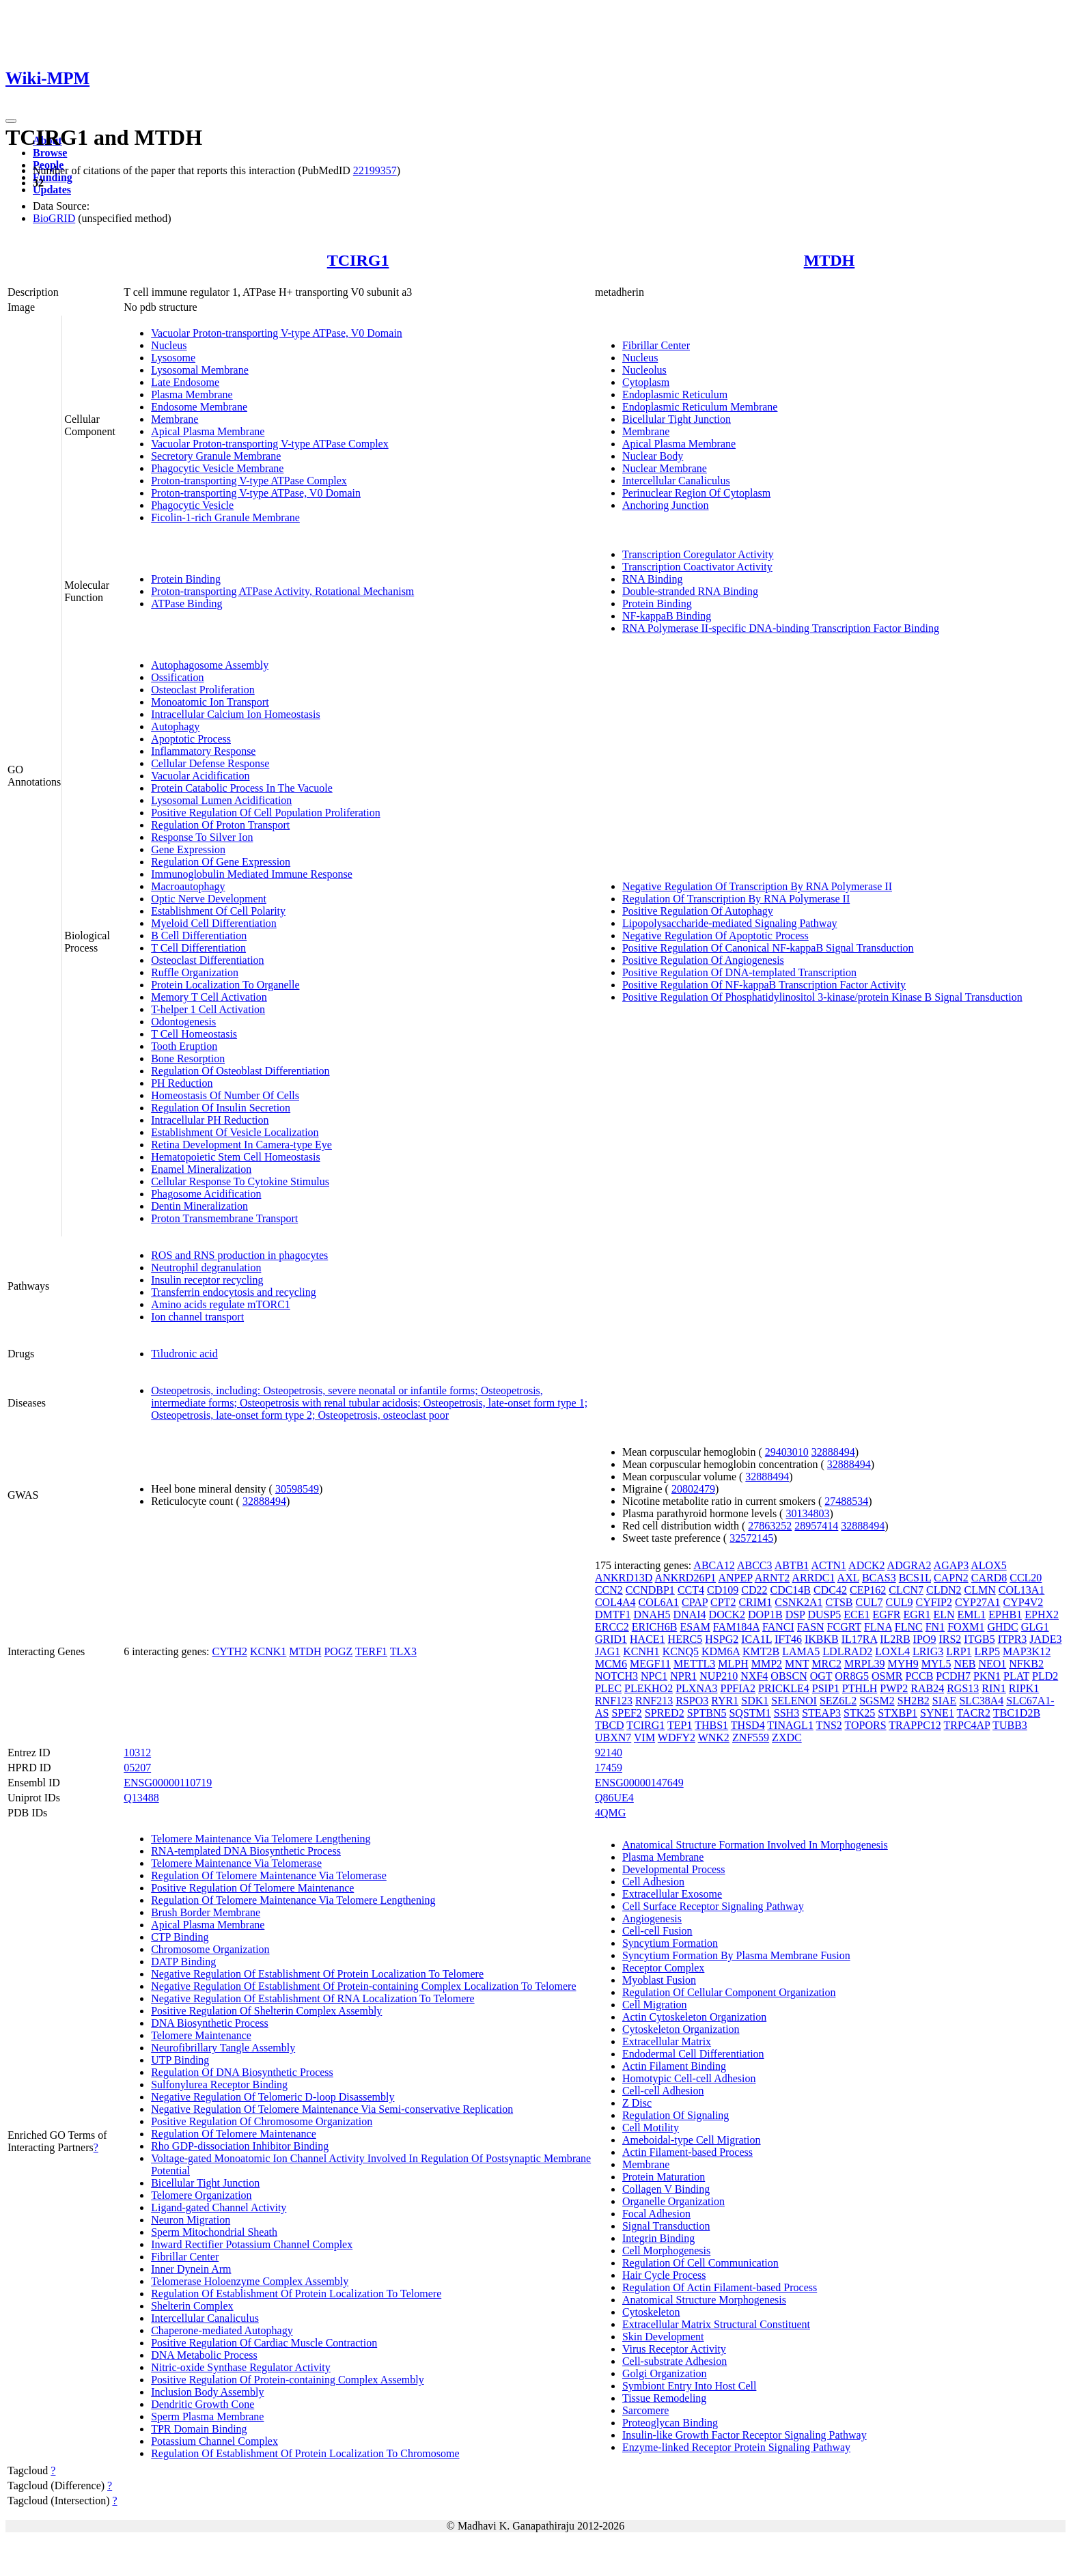 This screenshot has height=2576, width=1071. I want to click on Positive Regulation Of Chromosome Organization, so click(261, 2121).